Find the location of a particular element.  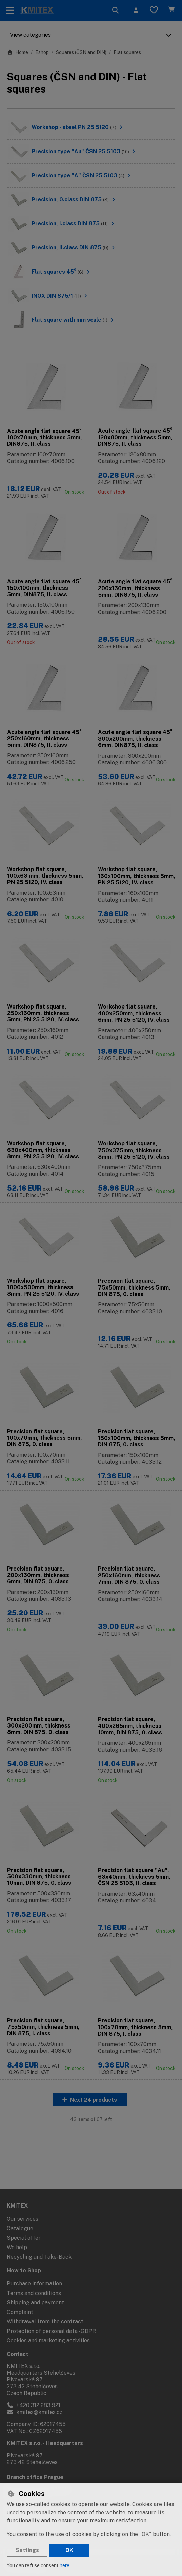

Purchase information is located at coordinates (34, 2283).